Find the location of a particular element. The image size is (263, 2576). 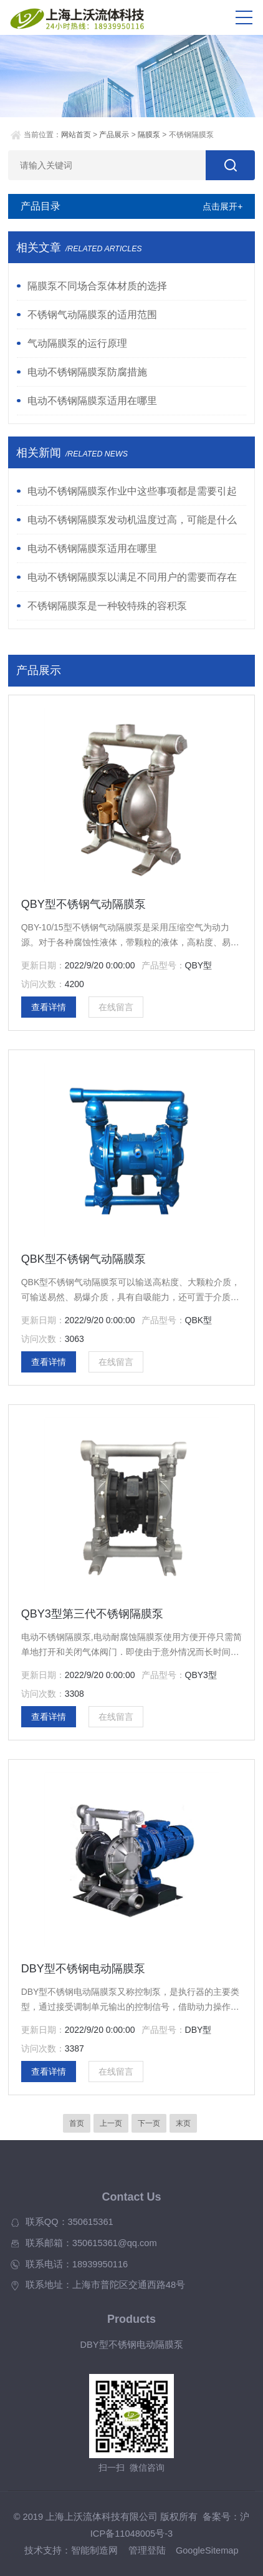

上一页 is located at coordinates (111, 2123).